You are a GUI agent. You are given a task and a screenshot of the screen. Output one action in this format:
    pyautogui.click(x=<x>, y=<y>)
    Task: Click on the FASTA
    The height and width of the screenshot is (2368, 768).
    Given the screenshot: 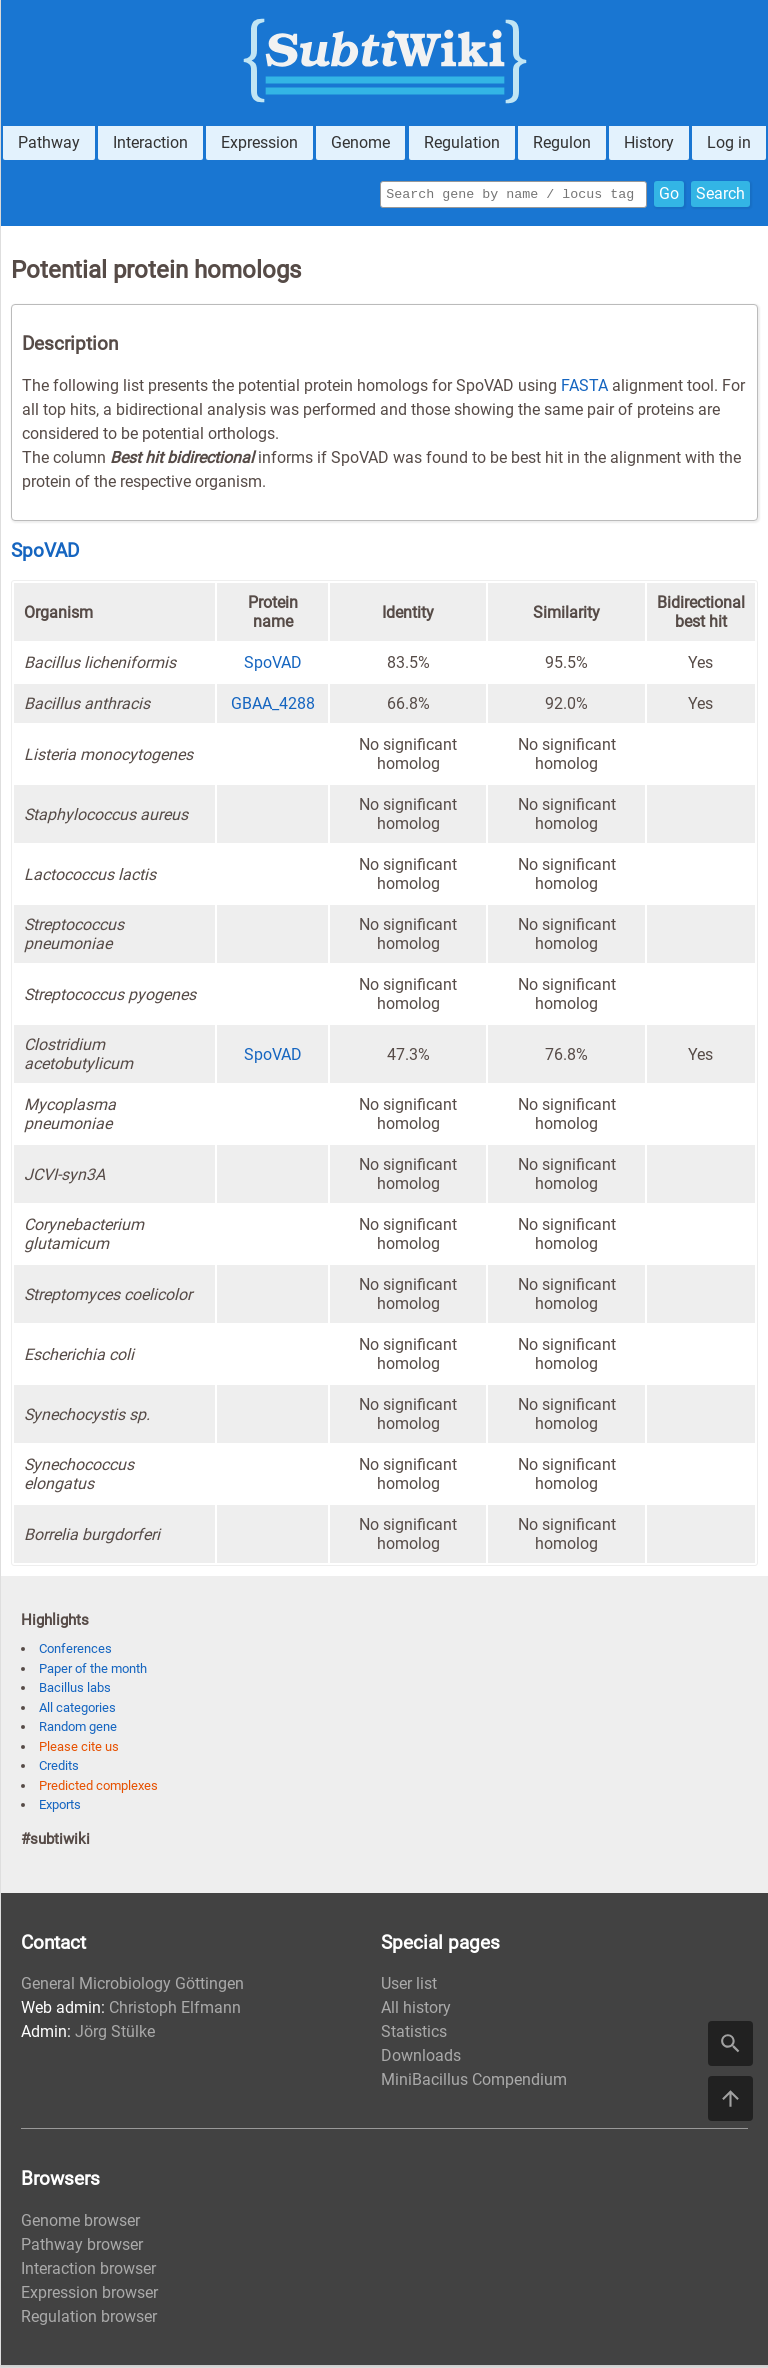 What is the action you would take?
    pyautogui.click(x=584, y=388)
    